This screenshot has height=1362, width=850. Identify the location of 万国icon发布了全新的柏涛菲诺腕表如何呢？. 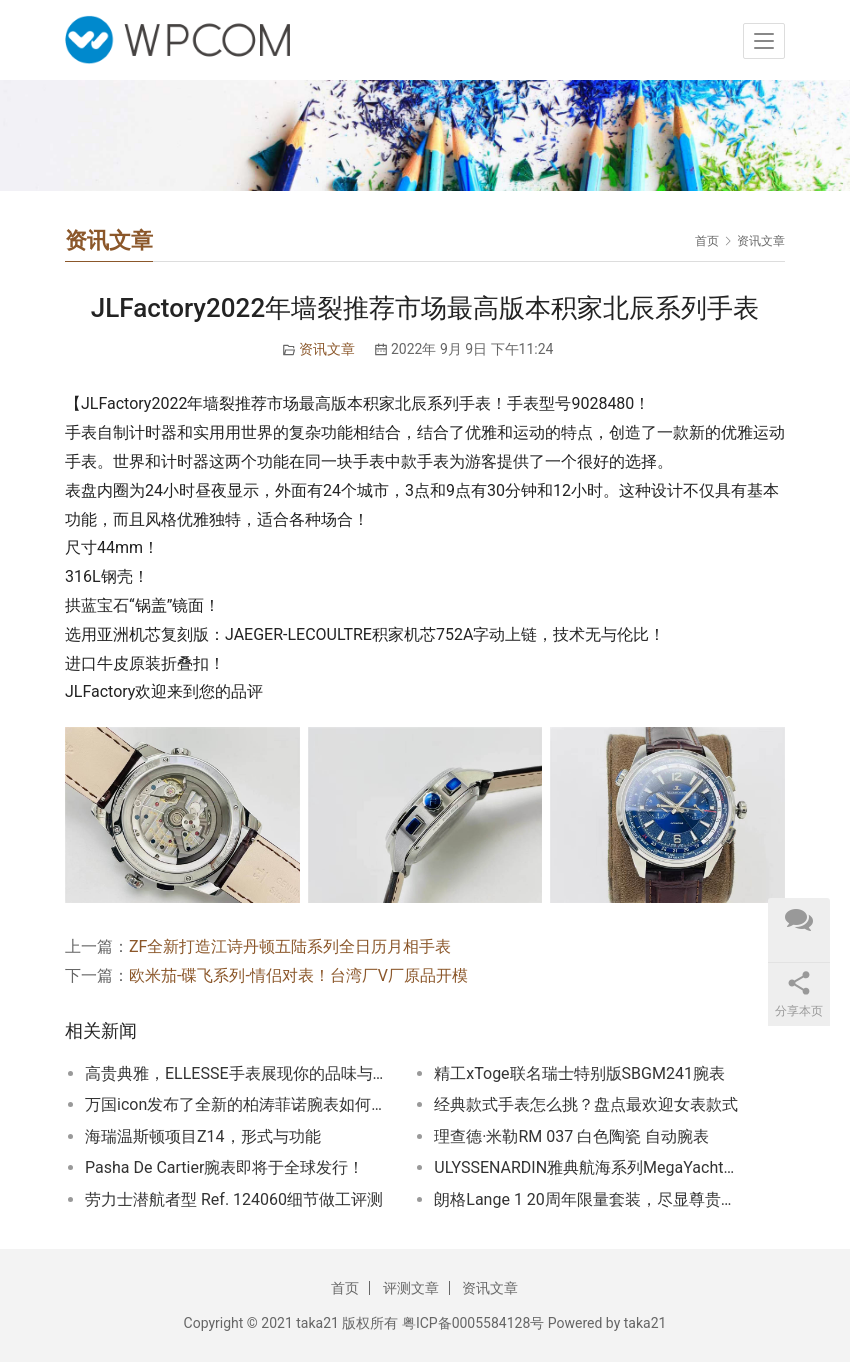
(238, 1104).